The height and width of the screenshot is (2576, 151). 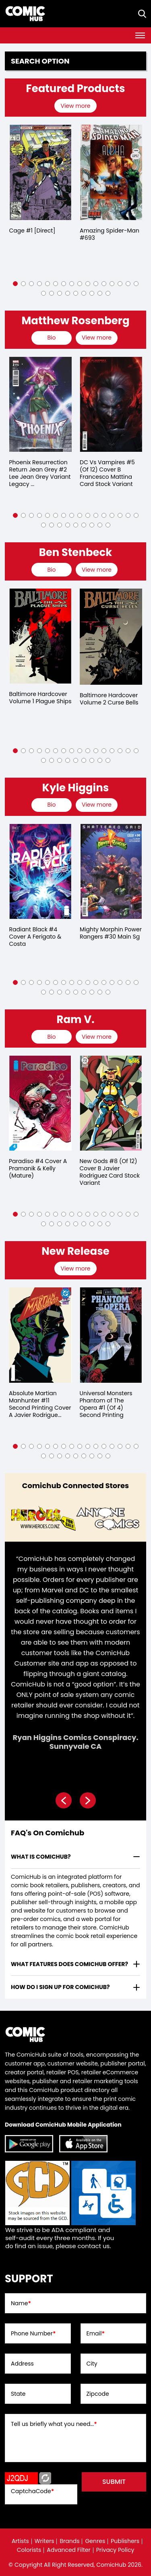 I want to click on [radiant-black-4-cover-a-ferigato-costa], so click(x=111, y=871).